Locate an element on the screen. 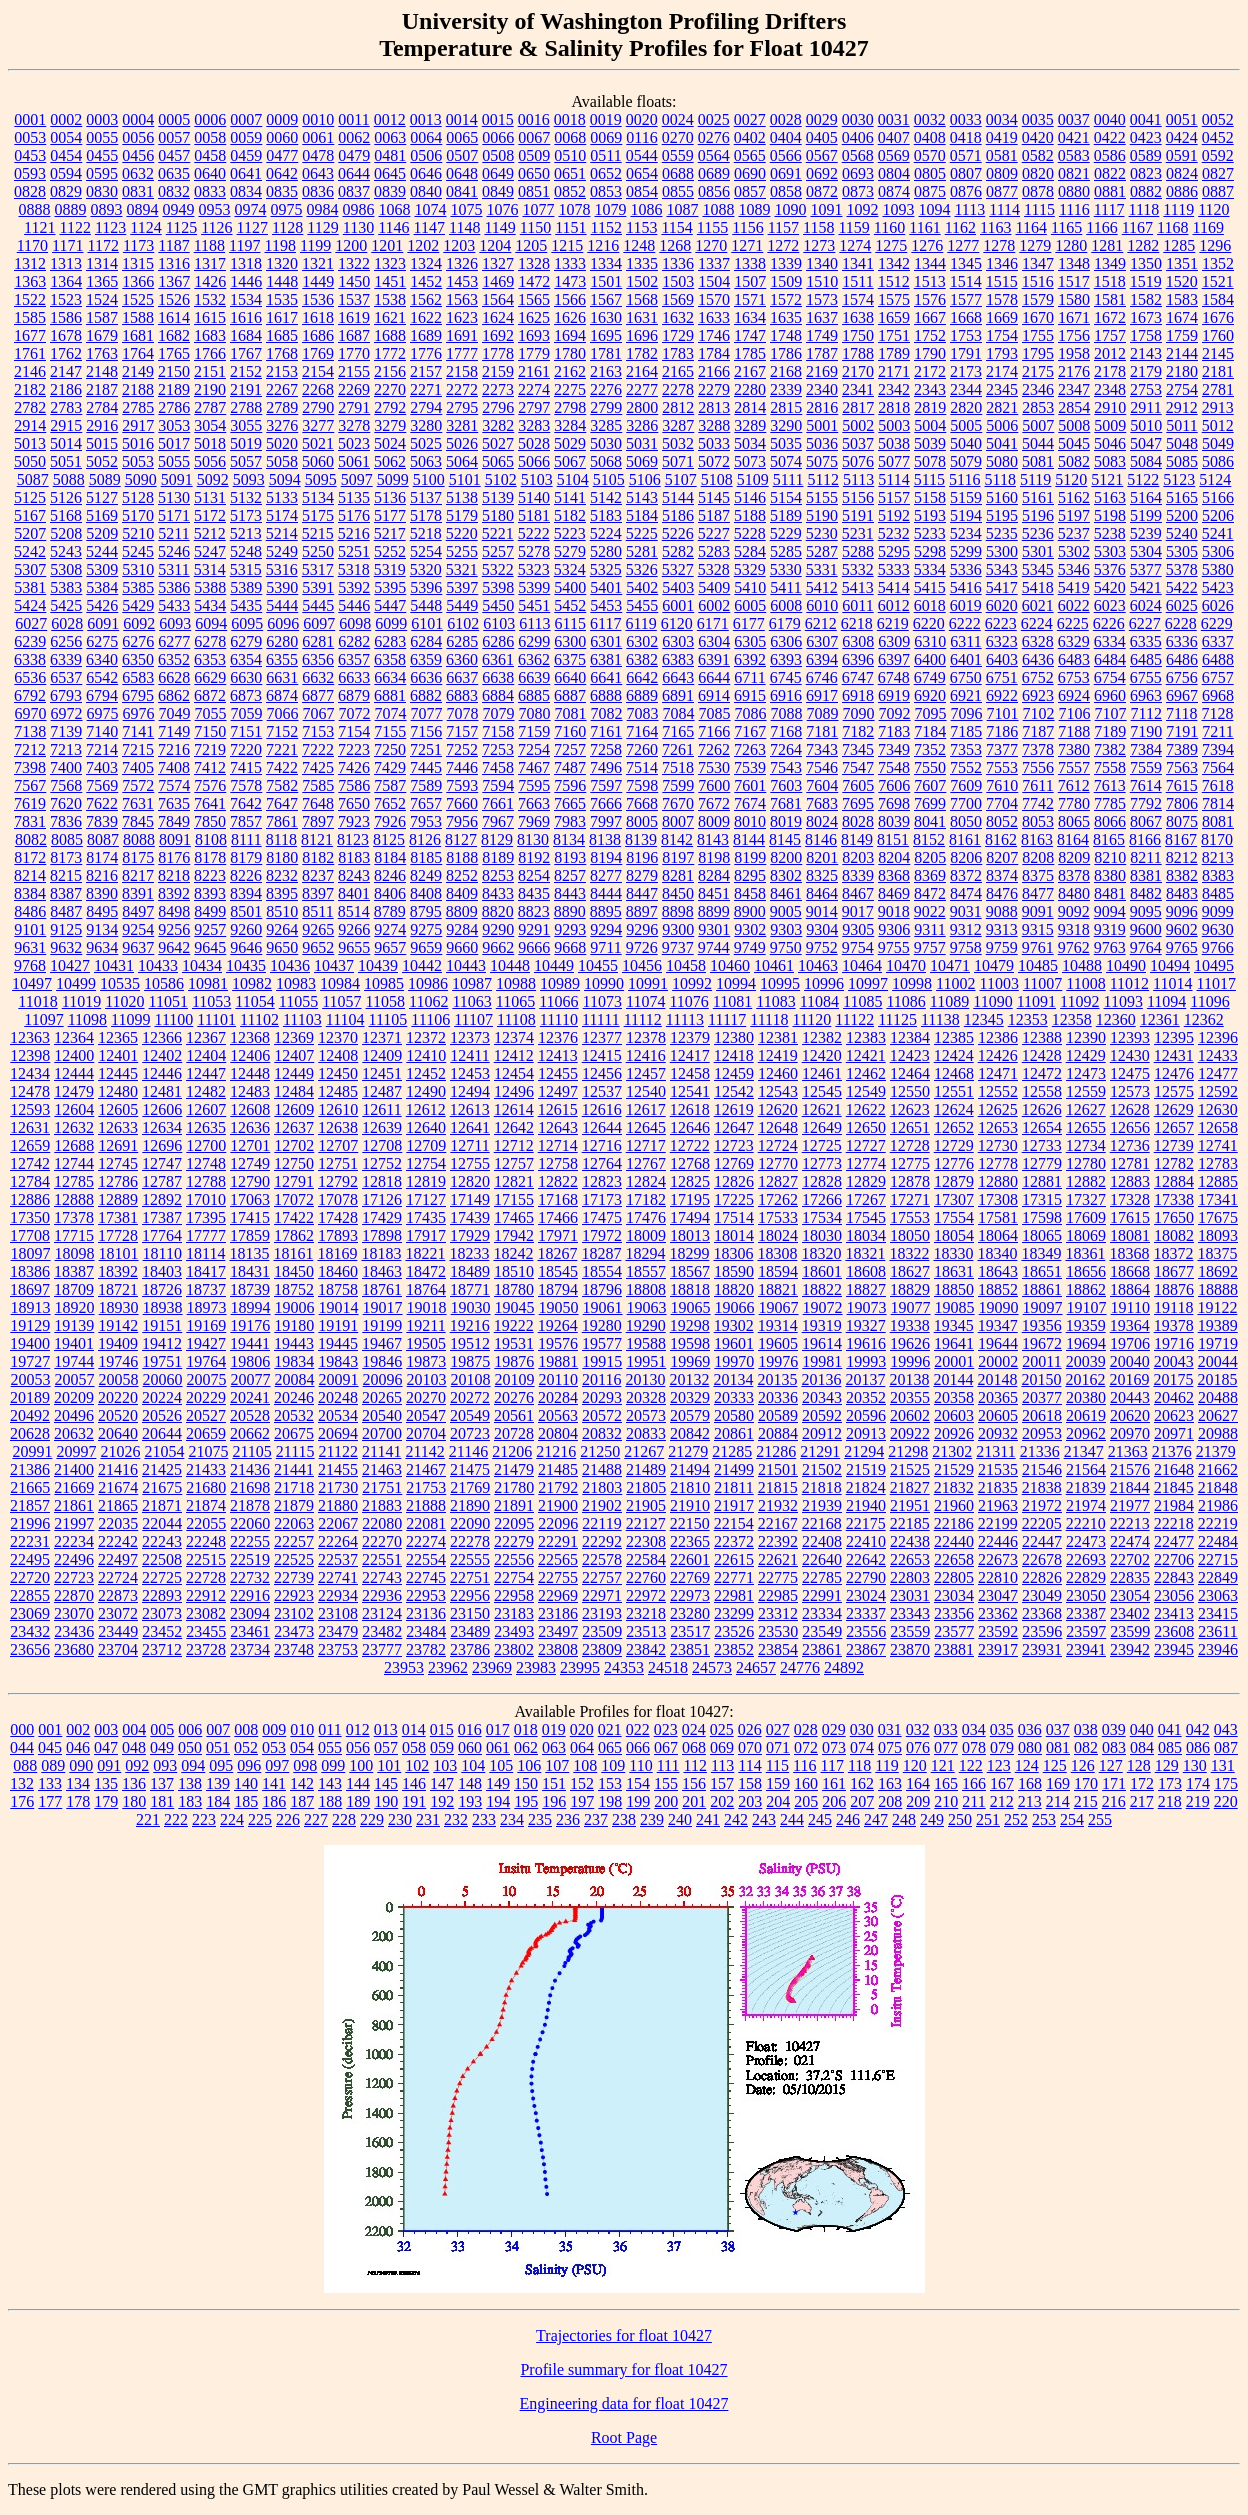 Image resolution: width=1248 pixels, height=2515 pixels. 1761 is located at coordinates (30, 353).